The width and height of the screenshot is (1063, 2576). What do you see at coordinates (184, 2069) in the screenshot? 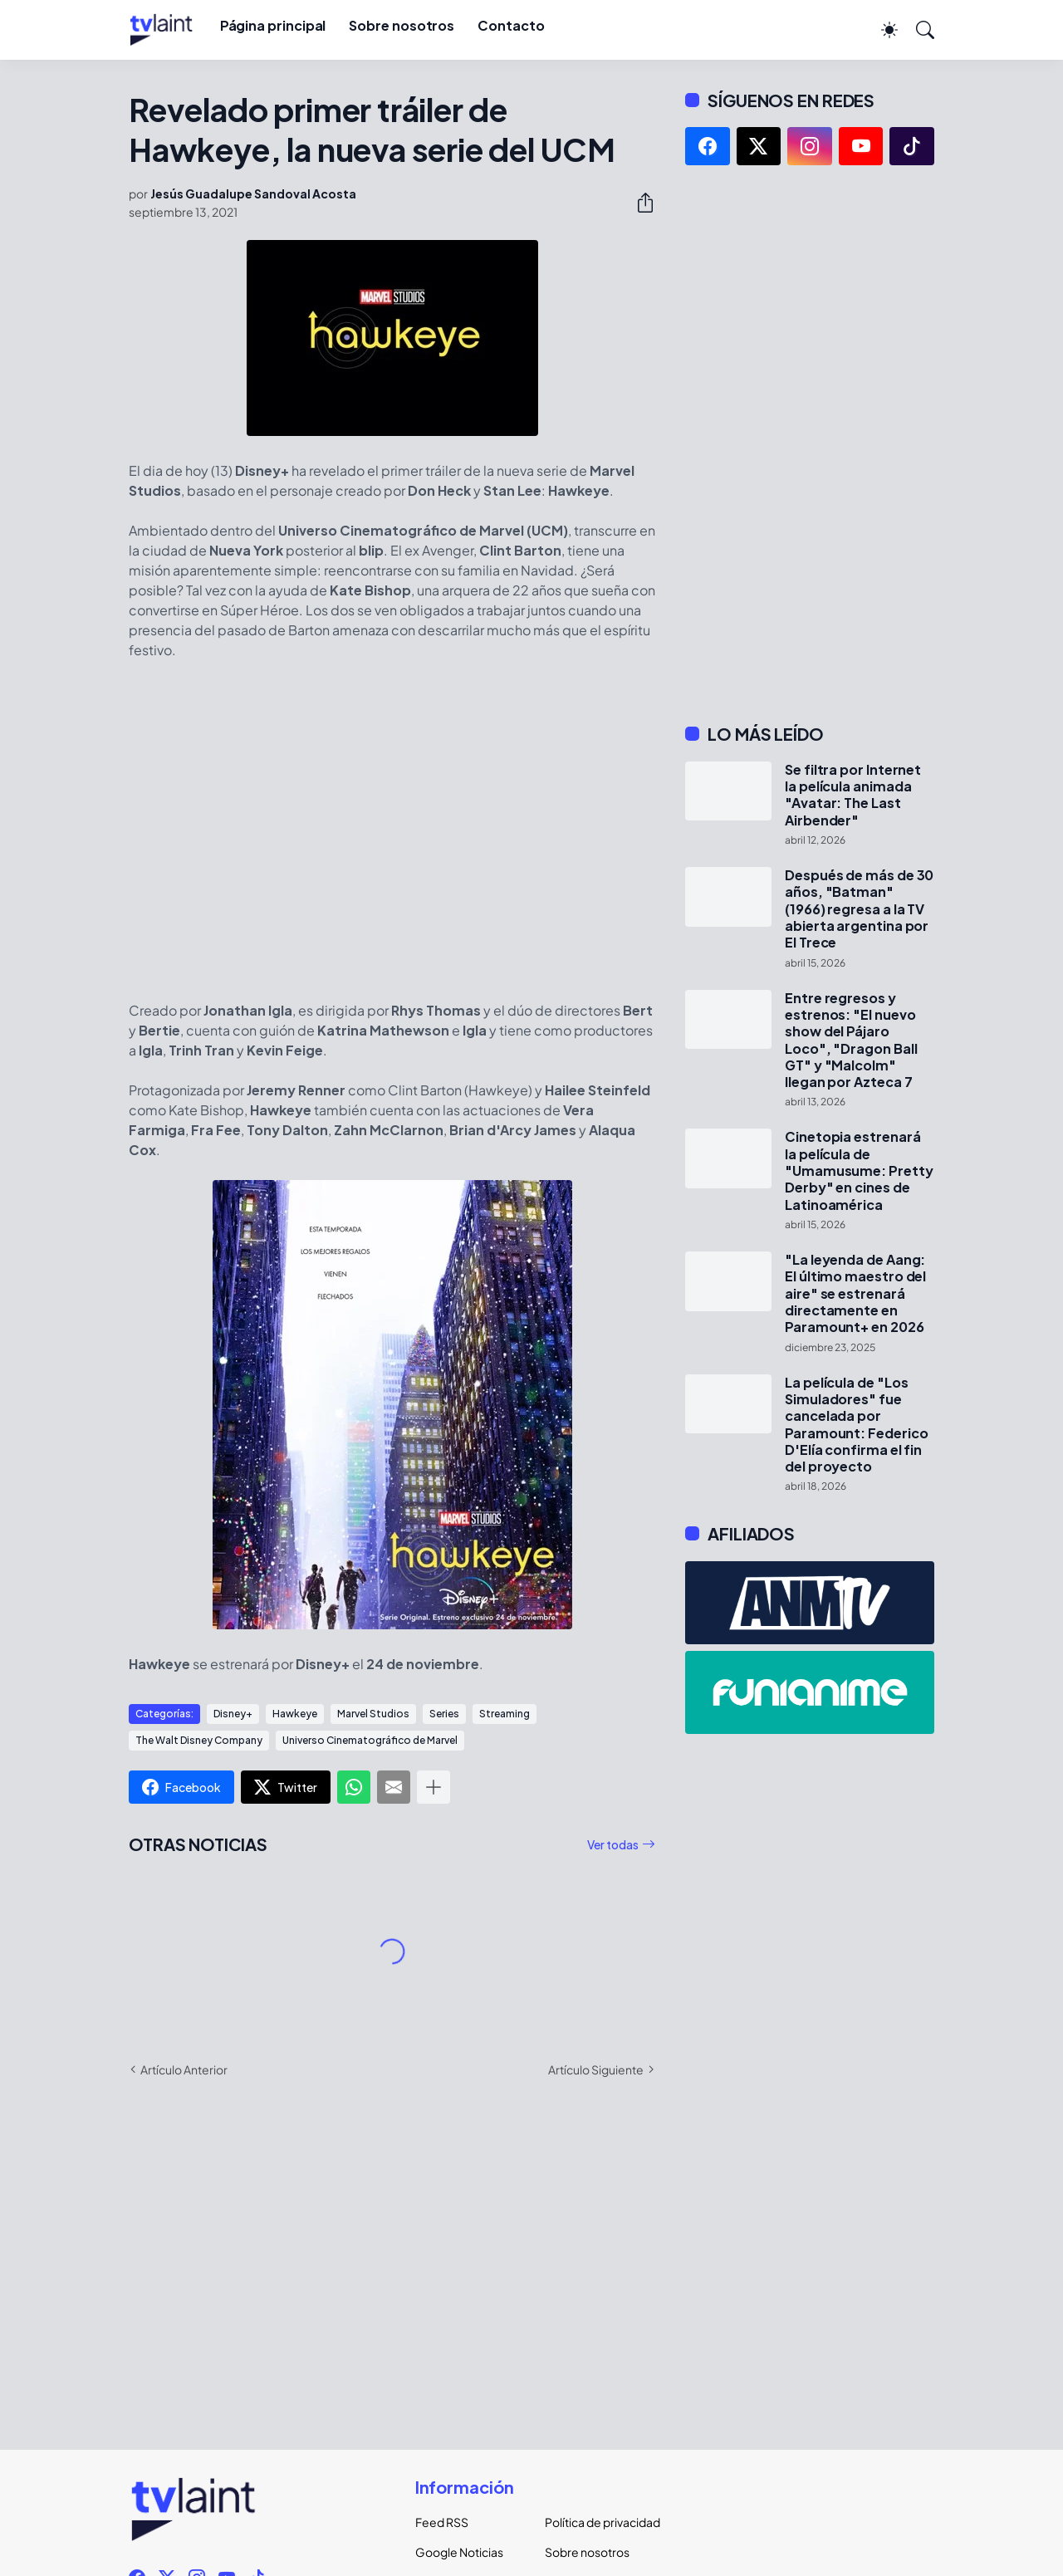
I see `Artículo Anterior` at bounding box center [184, 2069].